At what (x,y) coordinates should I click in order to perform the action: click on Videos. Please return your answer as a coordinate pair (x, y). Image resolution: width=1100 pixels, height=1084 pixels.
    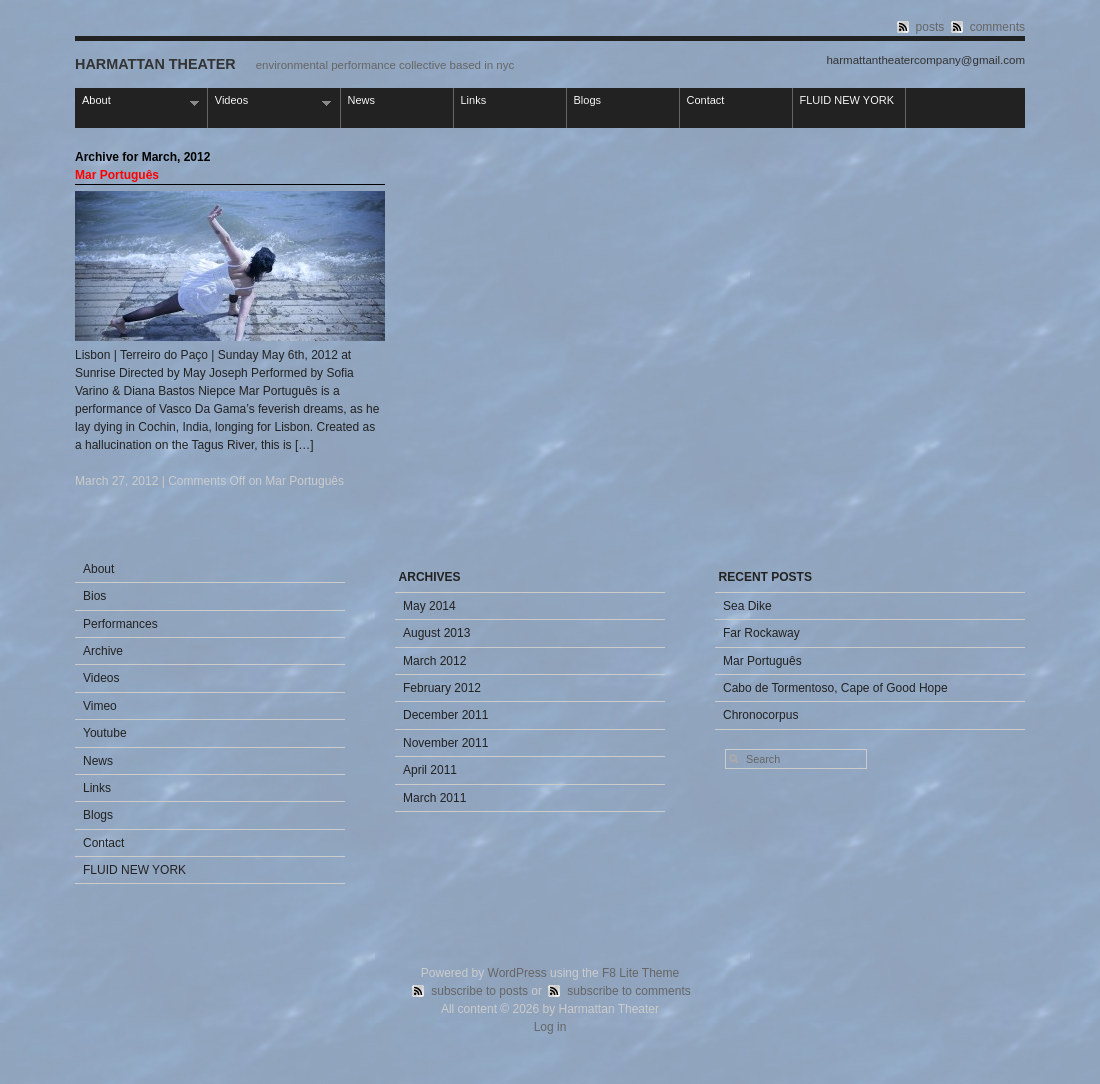
    Looking at the image, I should click on (270, 101).